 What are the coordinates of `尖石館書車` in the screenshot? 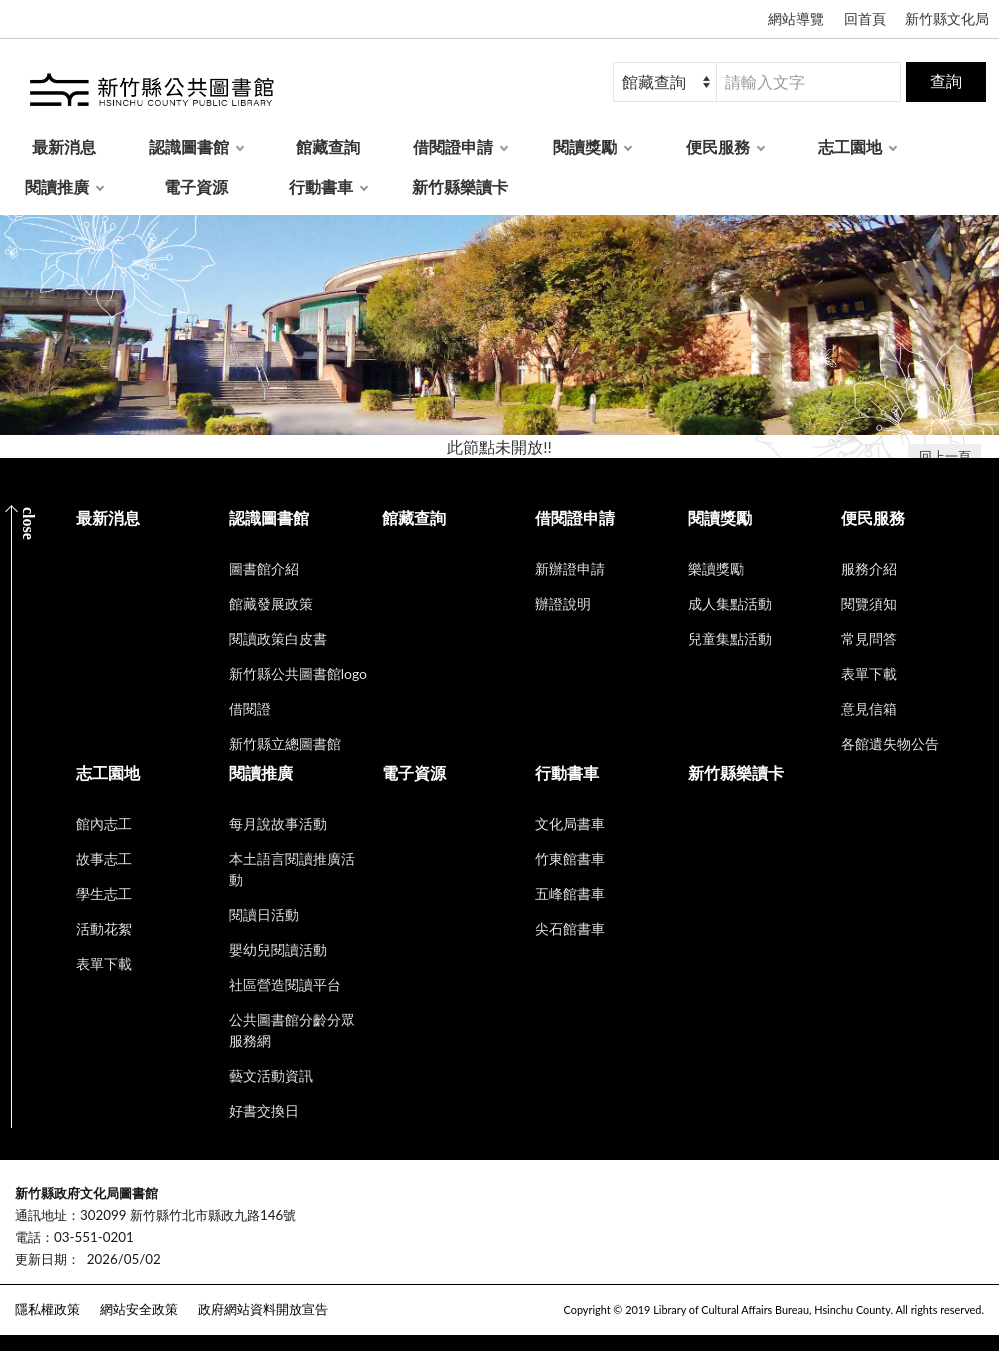 It's located at (570, 928).